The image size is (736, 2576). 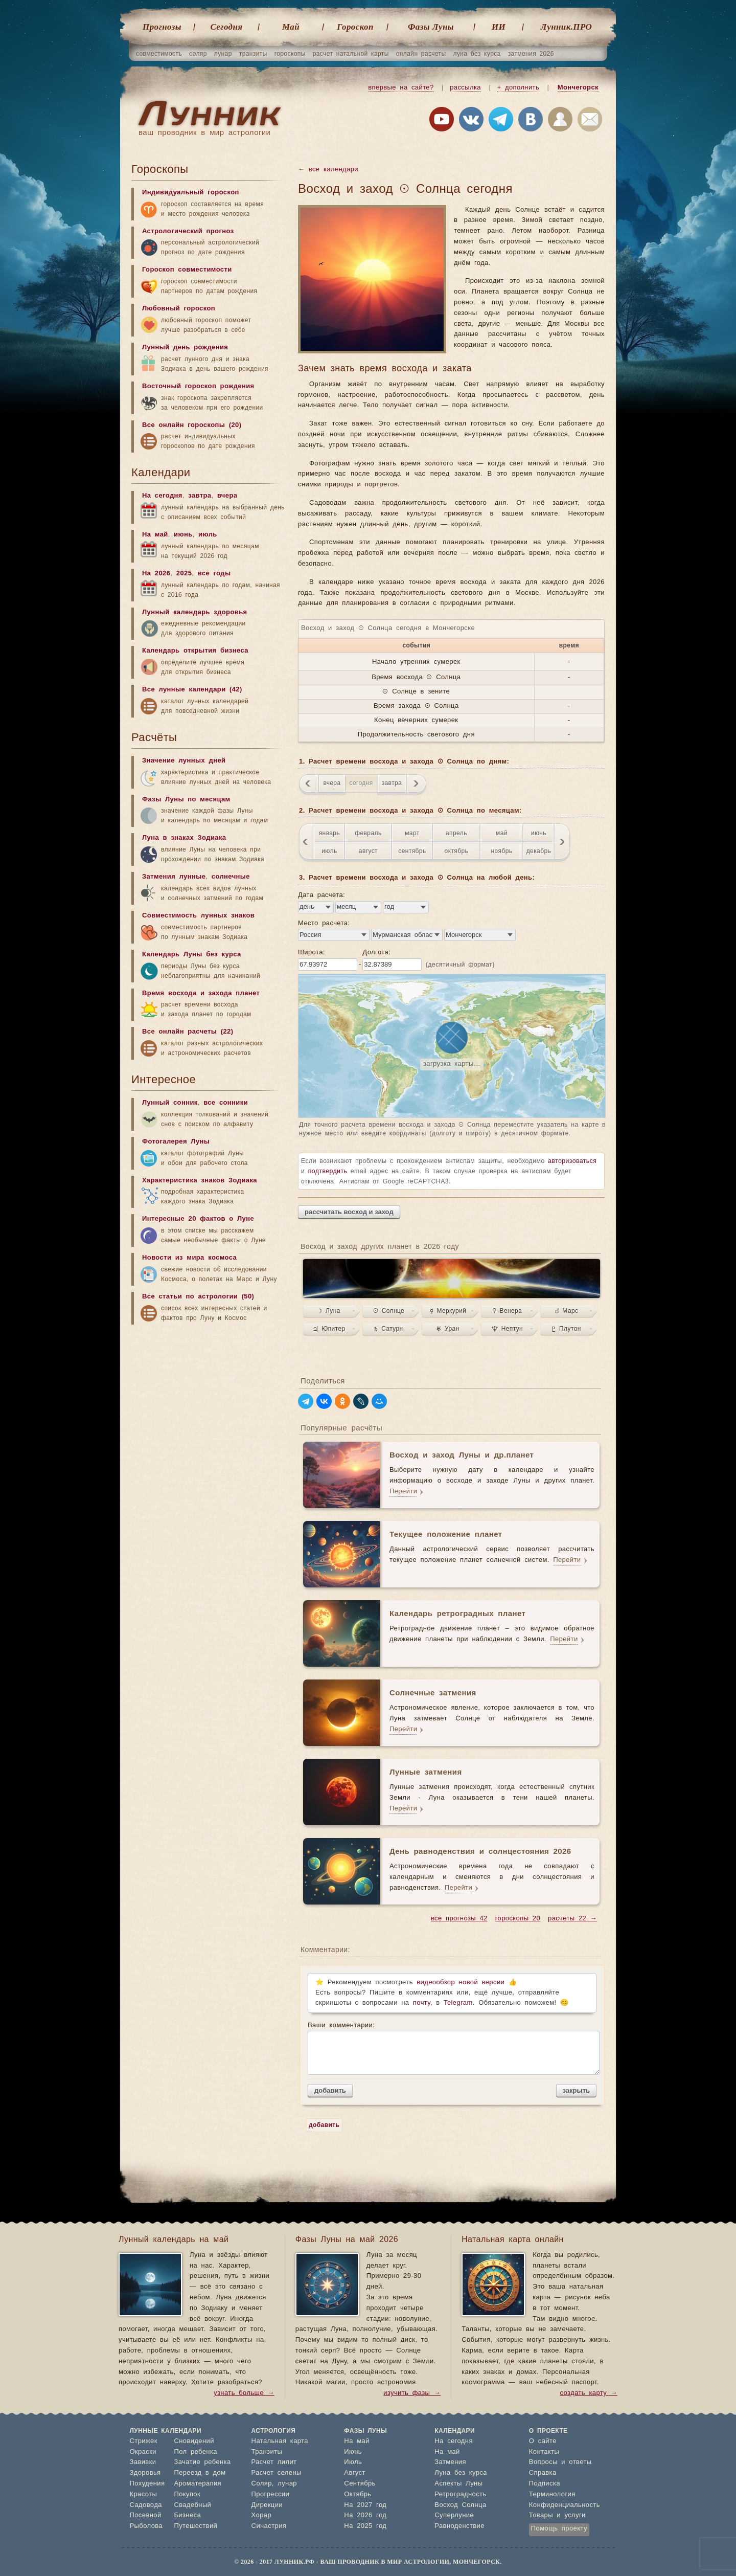 I want to click on Фазы Луны, so click(x=431, y=27).